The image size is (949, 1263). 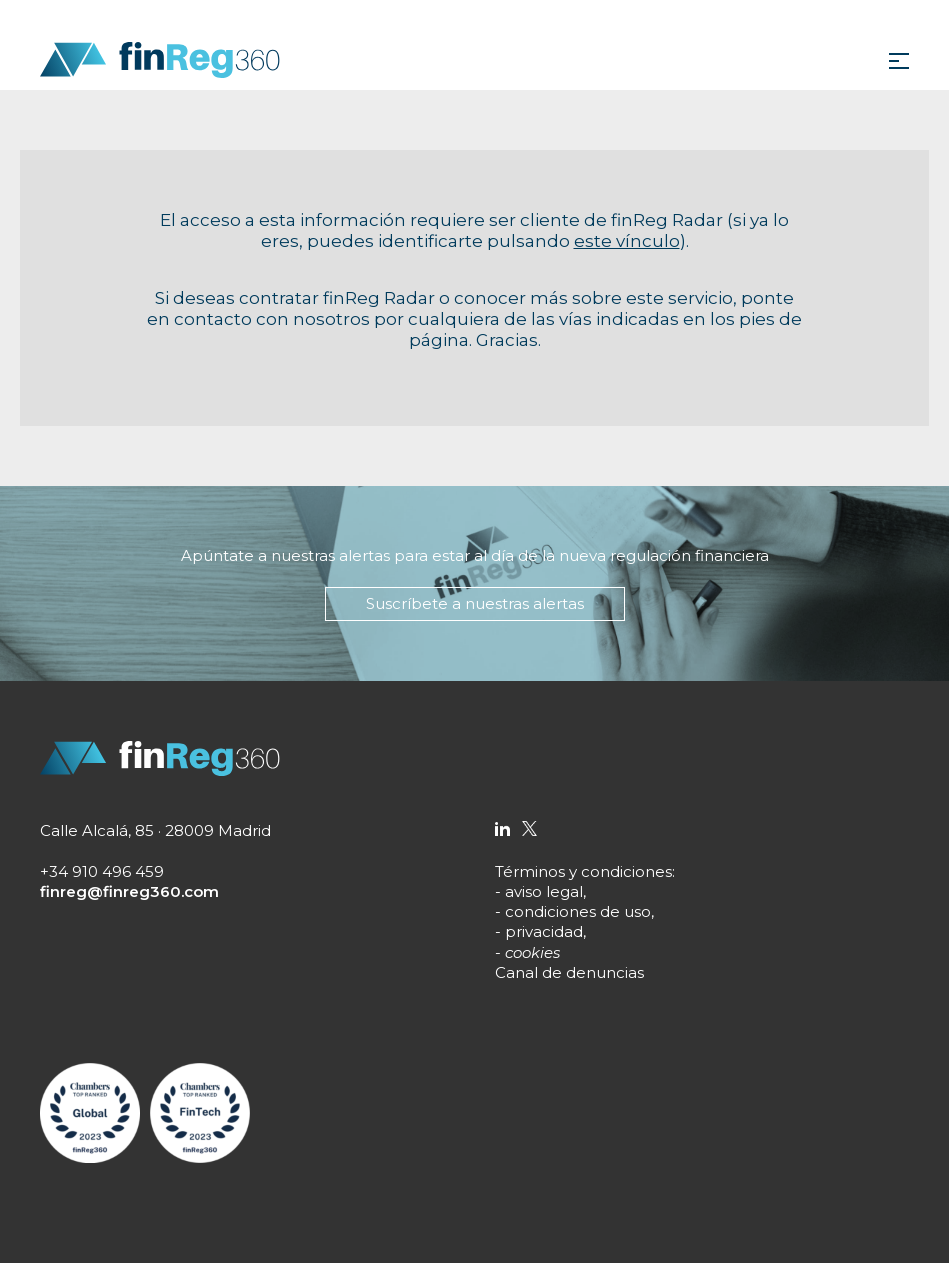 I want to click on +34 910 496 459, so click(x=102, y=871).